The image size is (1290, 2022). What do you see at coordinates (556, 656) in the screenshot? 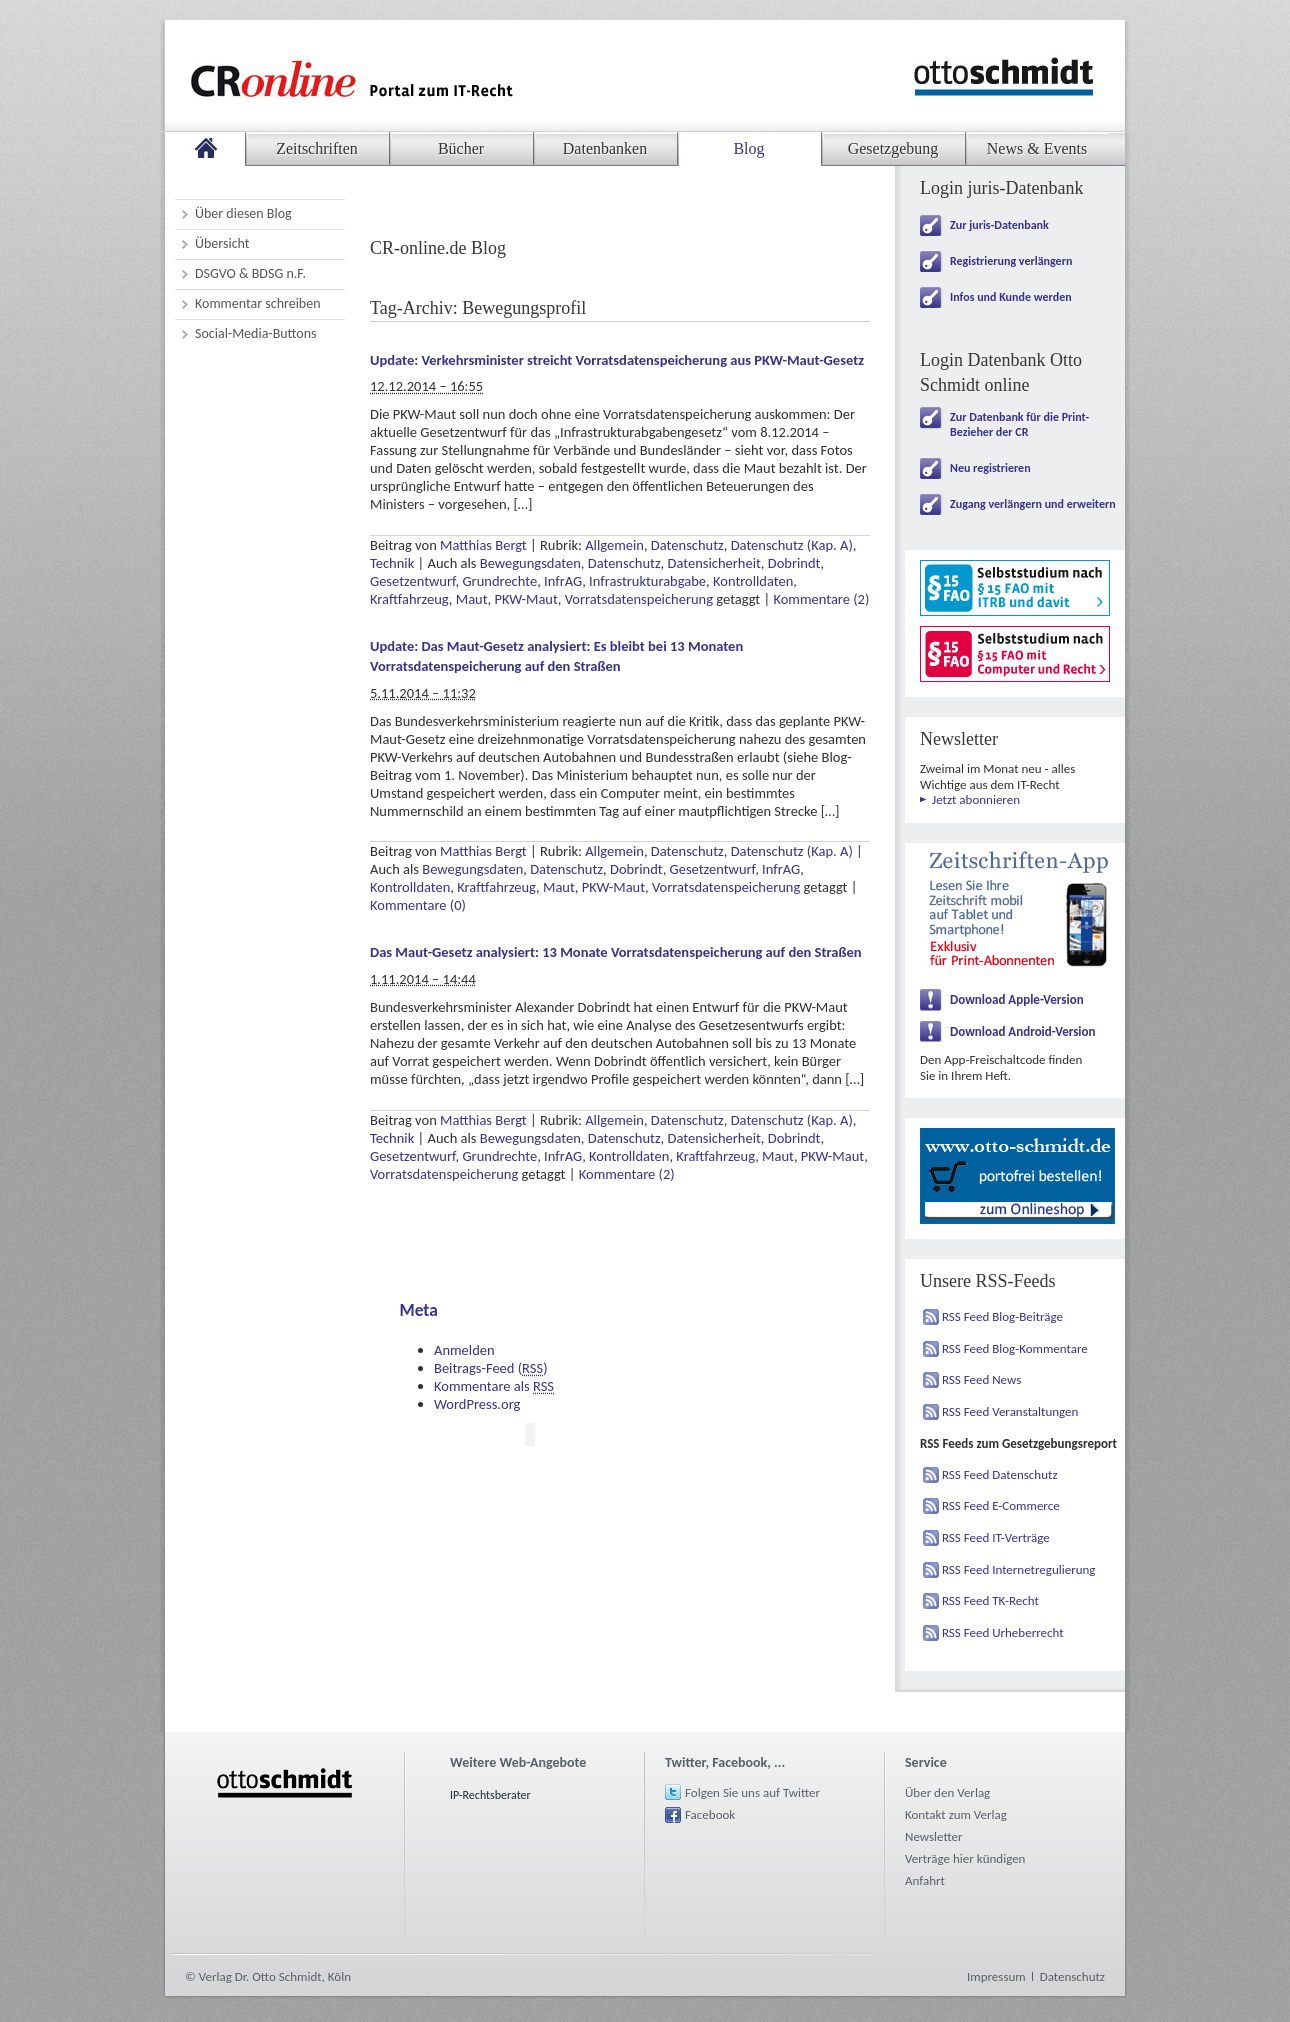
I see `Update: Das Maut-Gesetz analysiert: Es bleibt bei 13 Monaten Vorratsdatenspeicherung auf den Straßen` at bounding box center [556, 656].